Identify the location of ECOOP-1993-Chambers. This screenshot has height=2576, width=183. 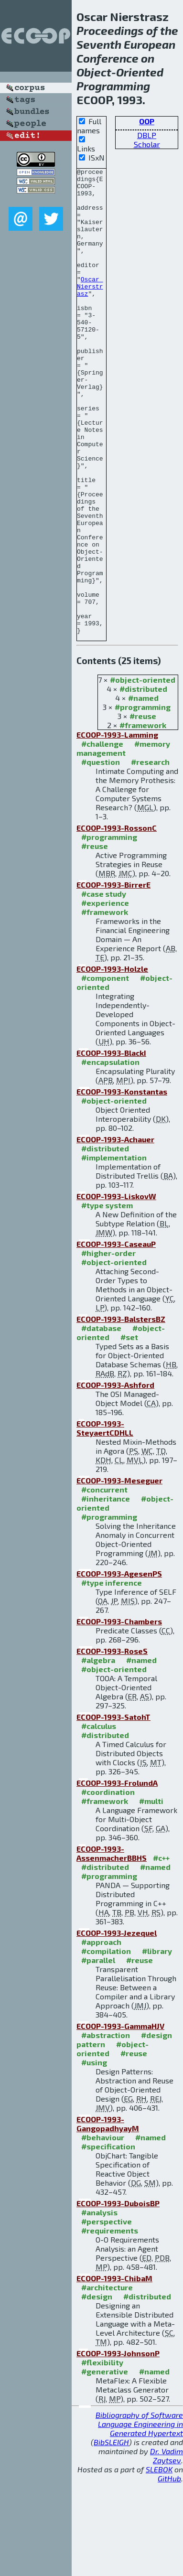
(119, 1714).